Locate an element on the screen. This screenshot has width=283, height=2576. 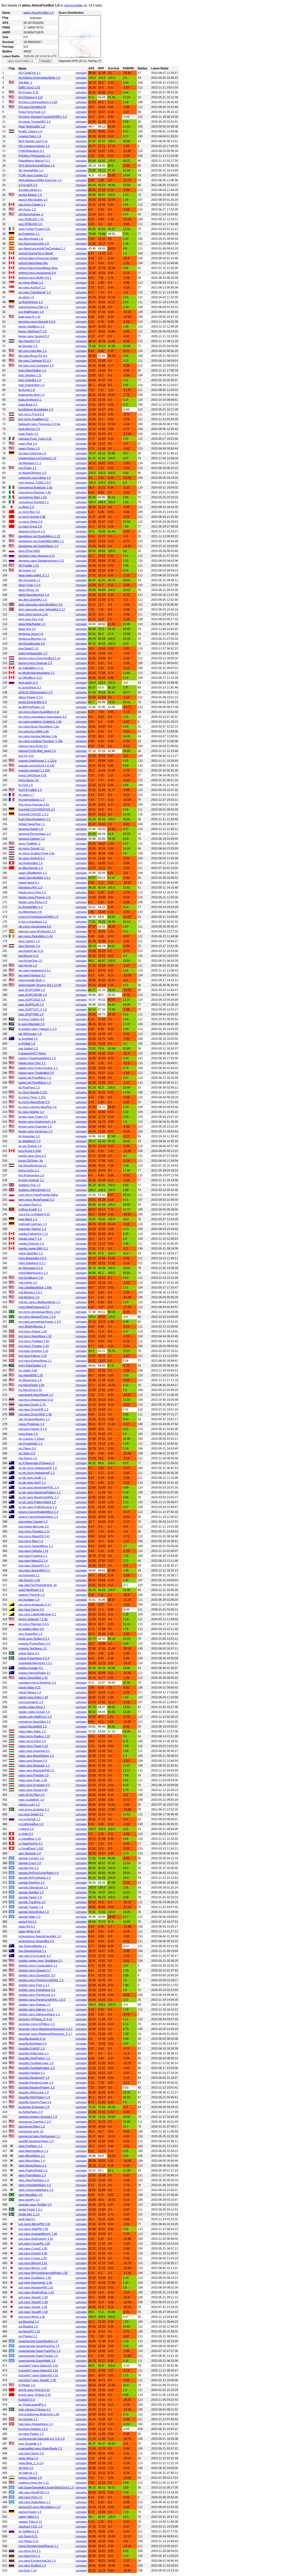
agrach.MicroDalek 1.0 is located at coordinates (33, 199).